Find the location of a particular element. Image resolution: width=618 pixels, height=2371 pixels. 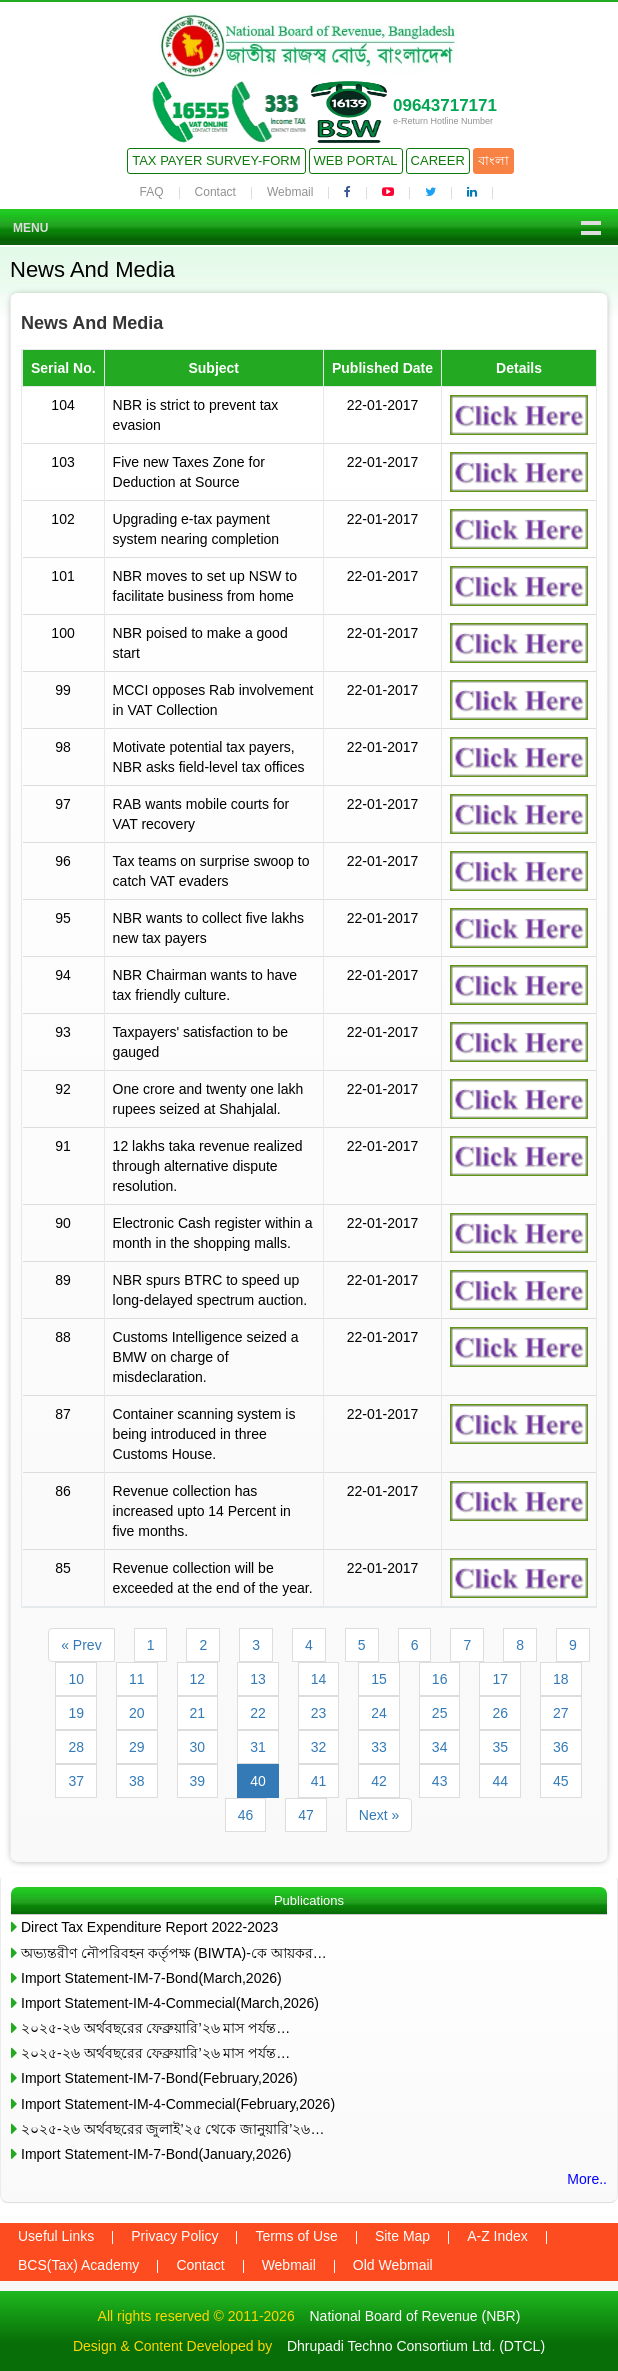

Direct Tax Expenditure Report 2022-2023 is located at coordinates (149, 1927).